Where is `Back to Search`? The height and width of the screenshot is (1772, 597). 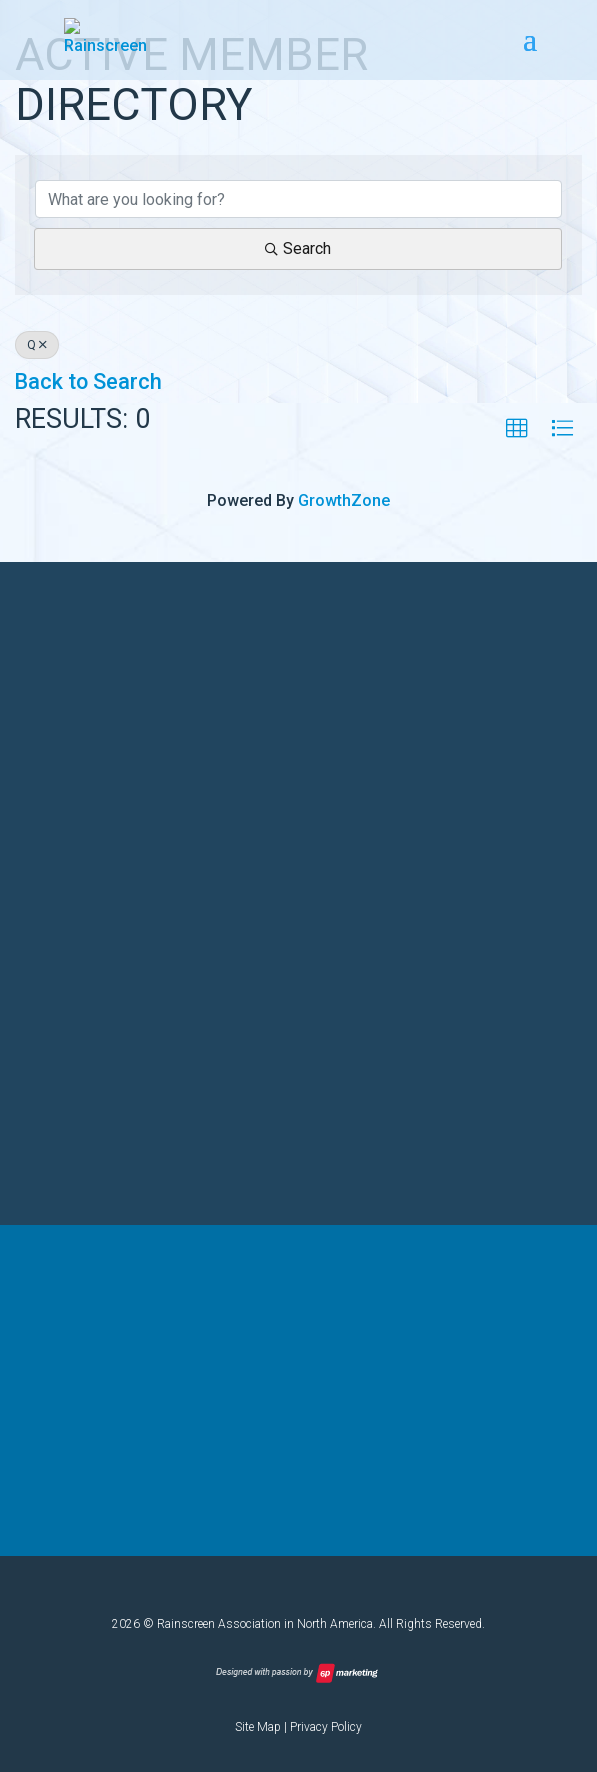 Back to Search is located at coordinates (88, 381).